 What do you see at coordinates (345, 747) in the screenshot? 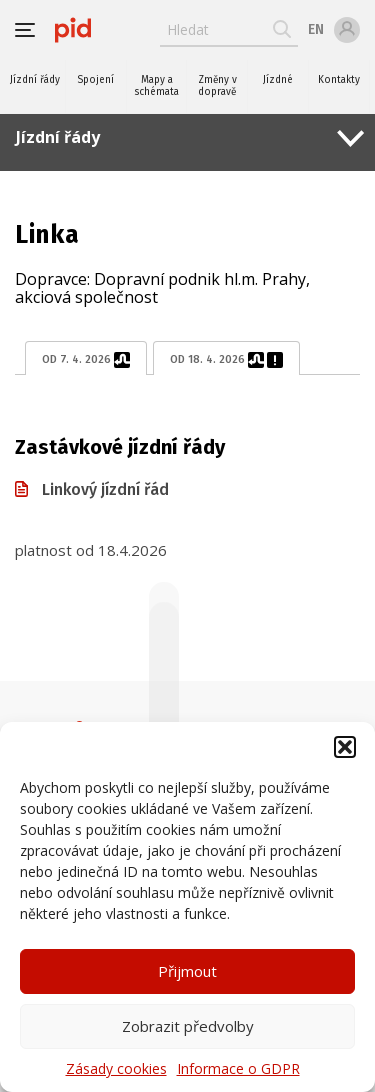
I see `[button]` at bounding box center [345, 747].